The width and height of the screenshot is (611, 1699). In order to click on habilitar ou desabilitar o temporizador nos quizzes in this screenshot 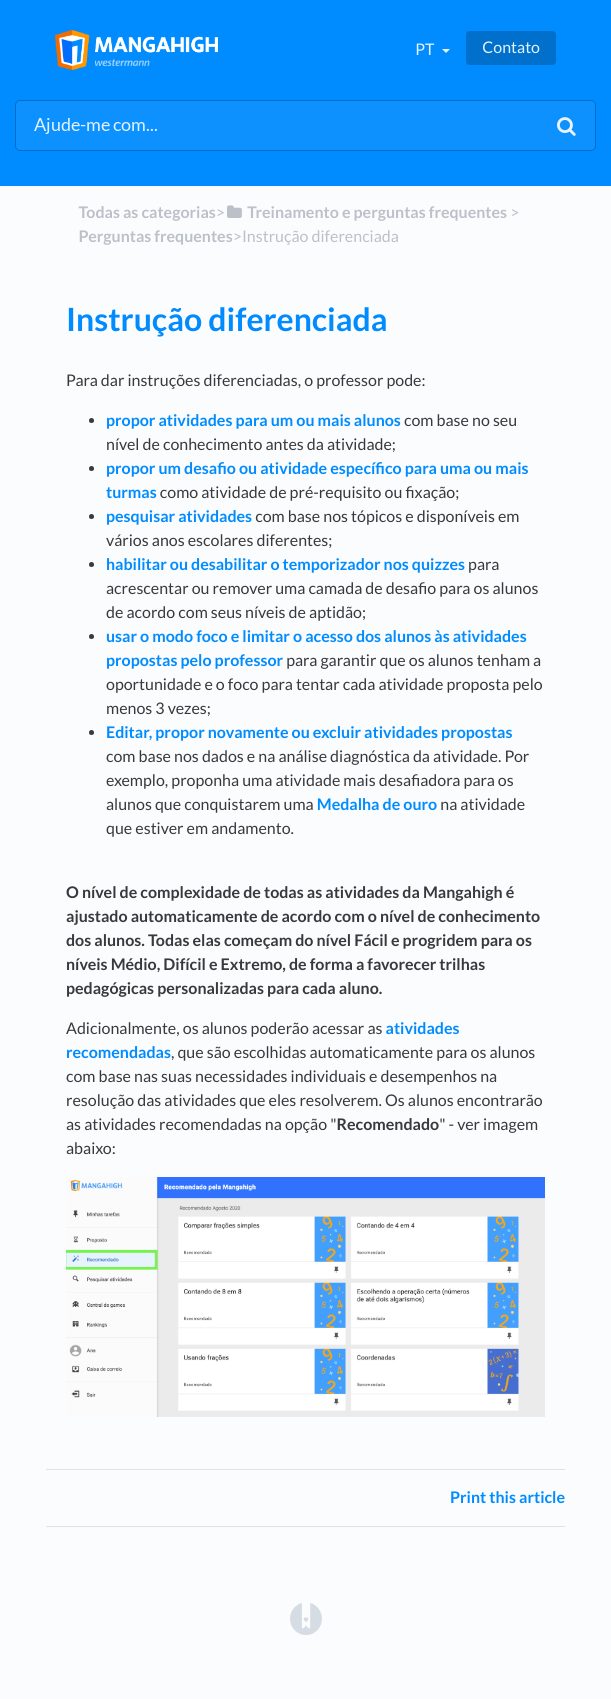, I will do `click(285, 564)`.